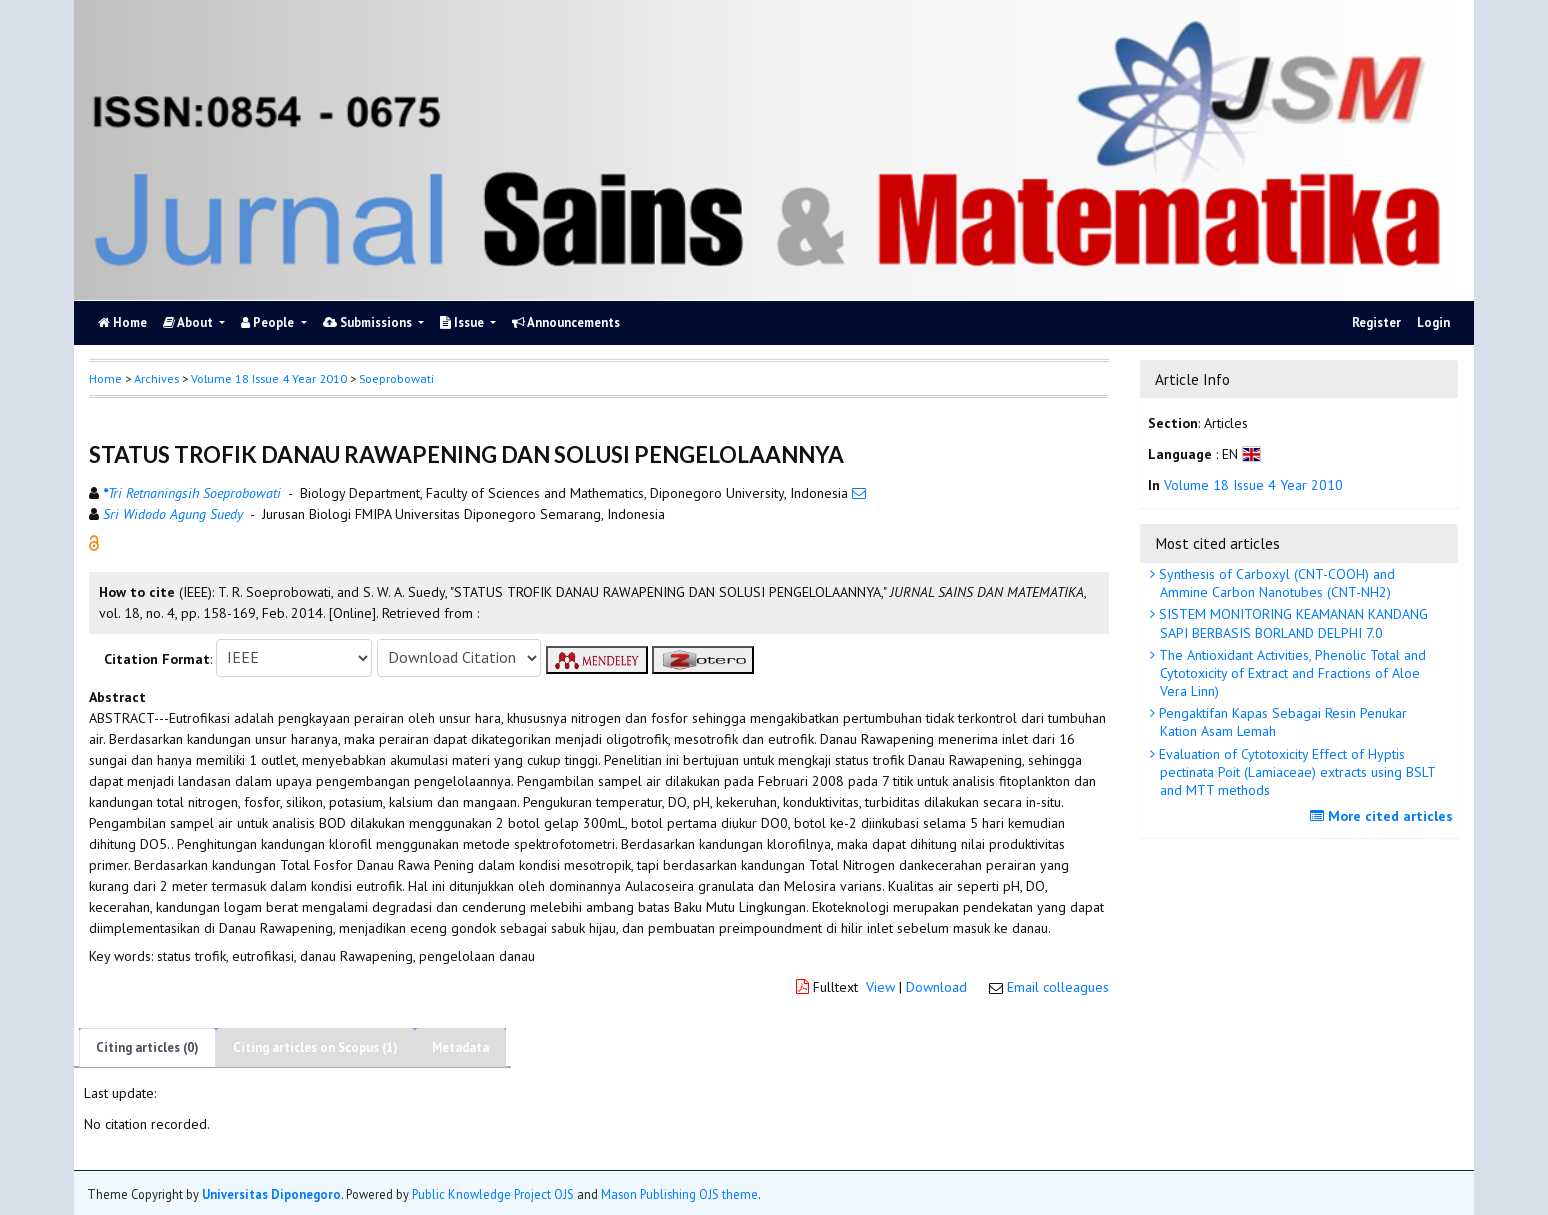 The height and width of the screenshot is (1215, 1548). Describe the element at coordinates (566, 322) in the screenshot. I see `Announcements` at that location.